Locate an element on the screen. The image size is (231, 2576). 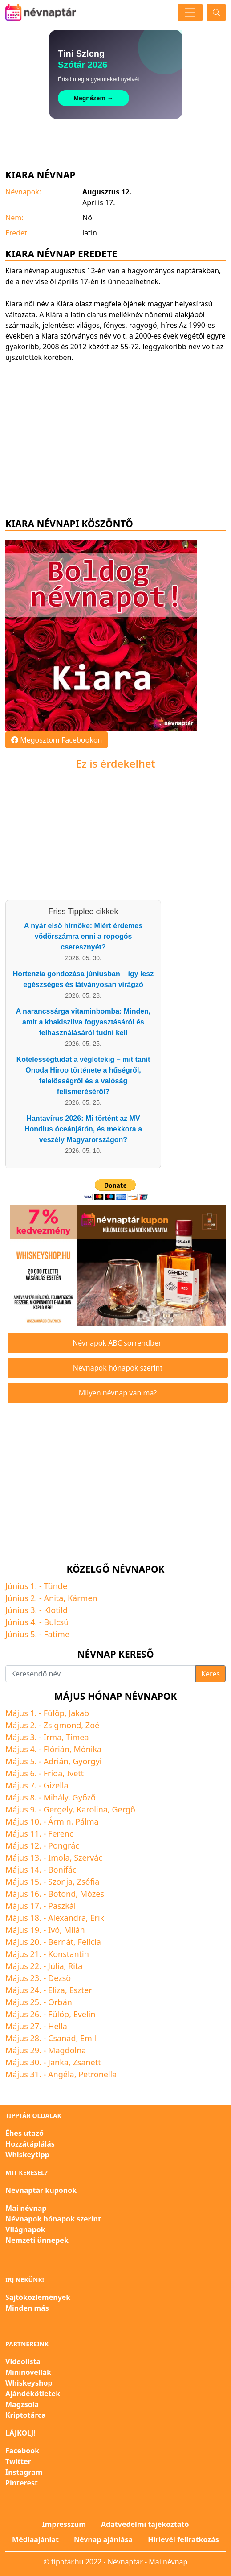
Bulcsú is located at coordinates (56, 1622).